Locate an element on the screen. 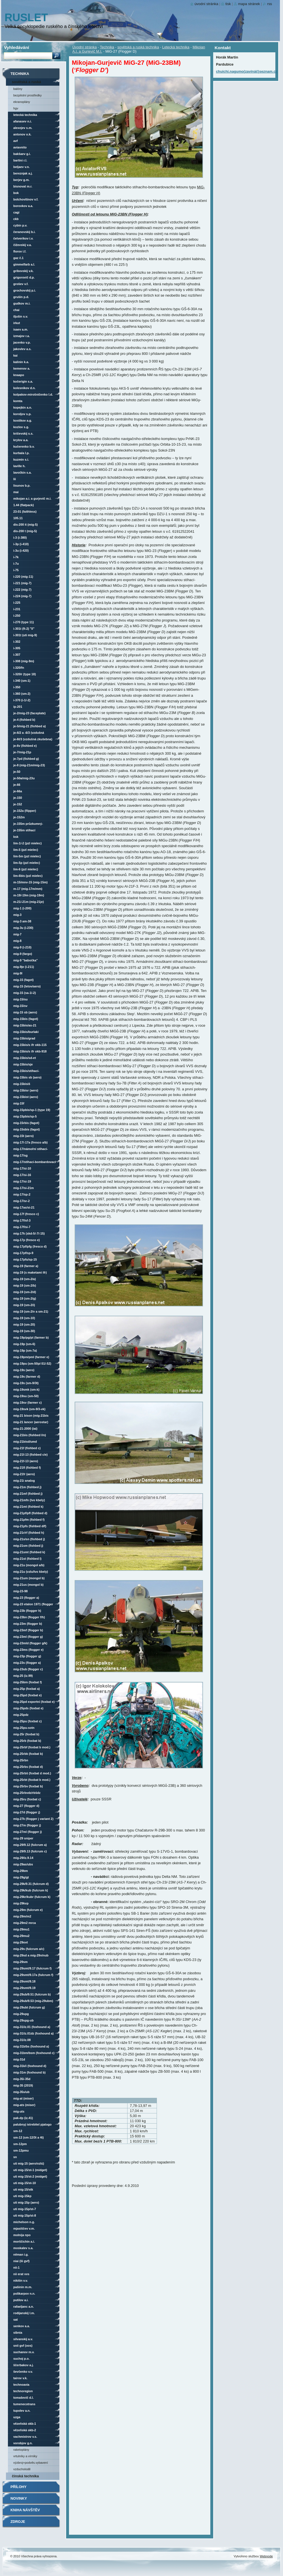 The height and width of the screenshot is (2576, 283). MiG-25RU (Foxbat C) is located at coordinates (27, 1799).